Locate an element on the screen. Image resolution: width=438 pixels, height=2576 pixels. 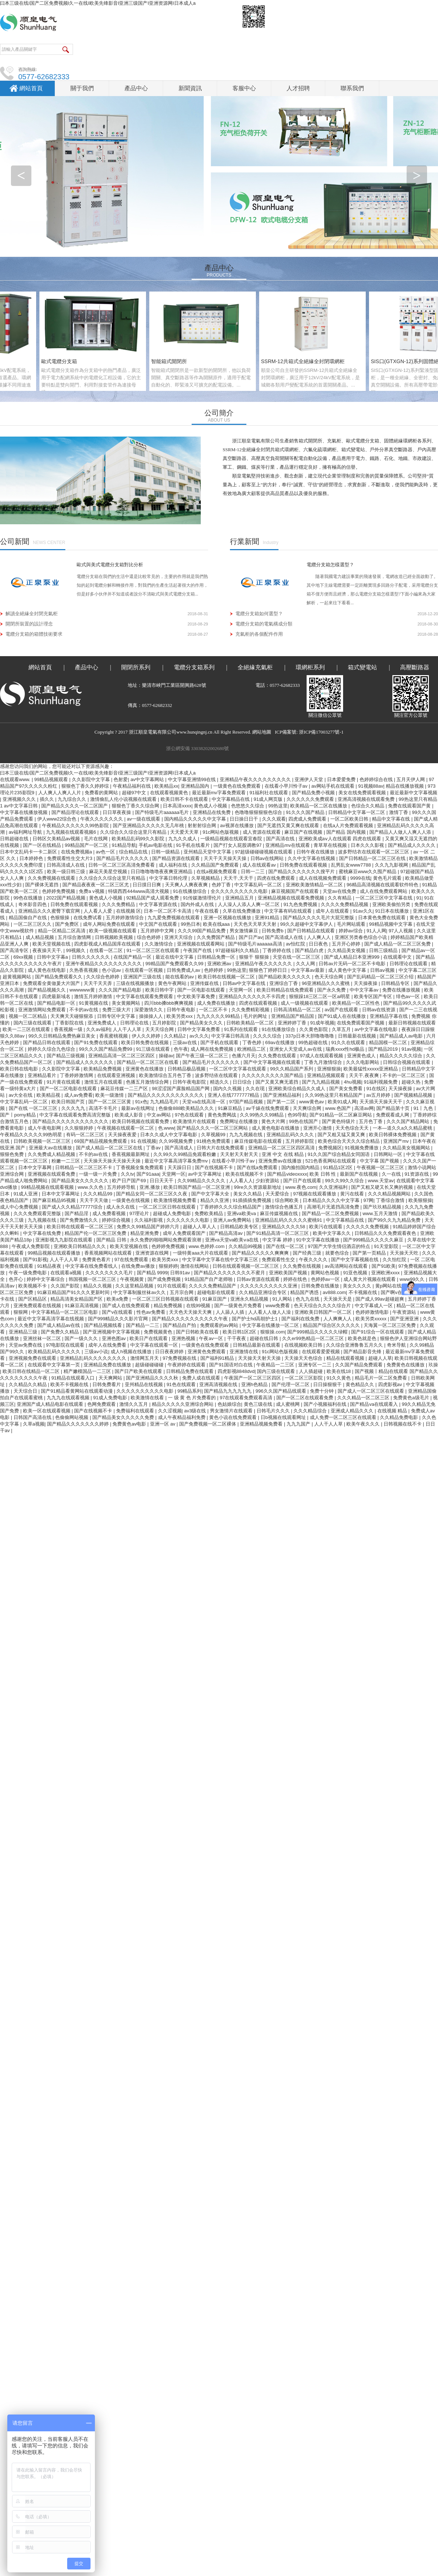
狠狠色丁婷婷日日 is located at coordinates (268, 970).